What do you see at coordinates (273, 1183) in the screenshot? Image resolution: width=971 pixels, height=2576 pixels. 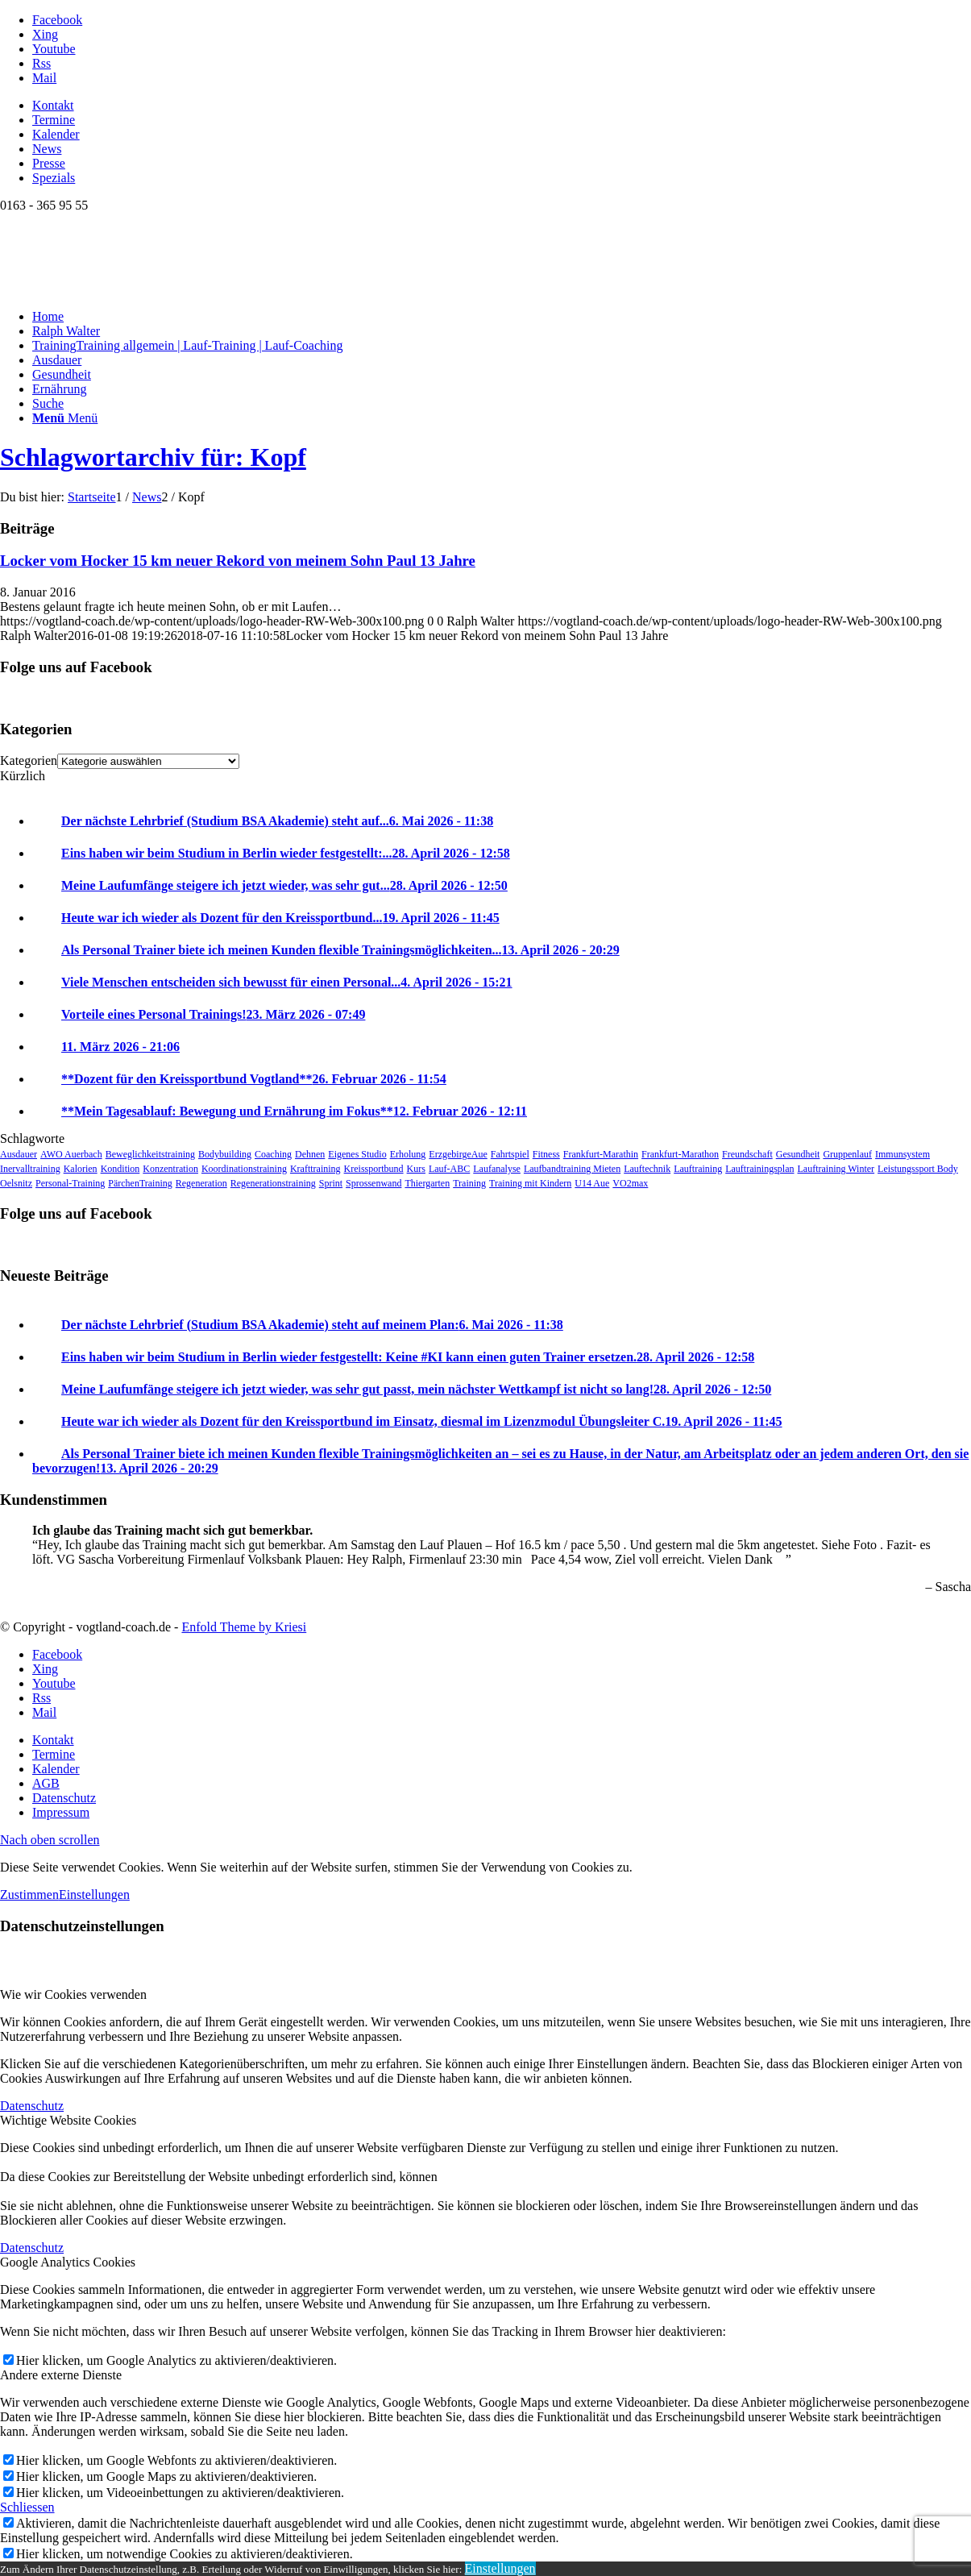 I see `Regenerationstraining` at bounding box center [273, 1183].